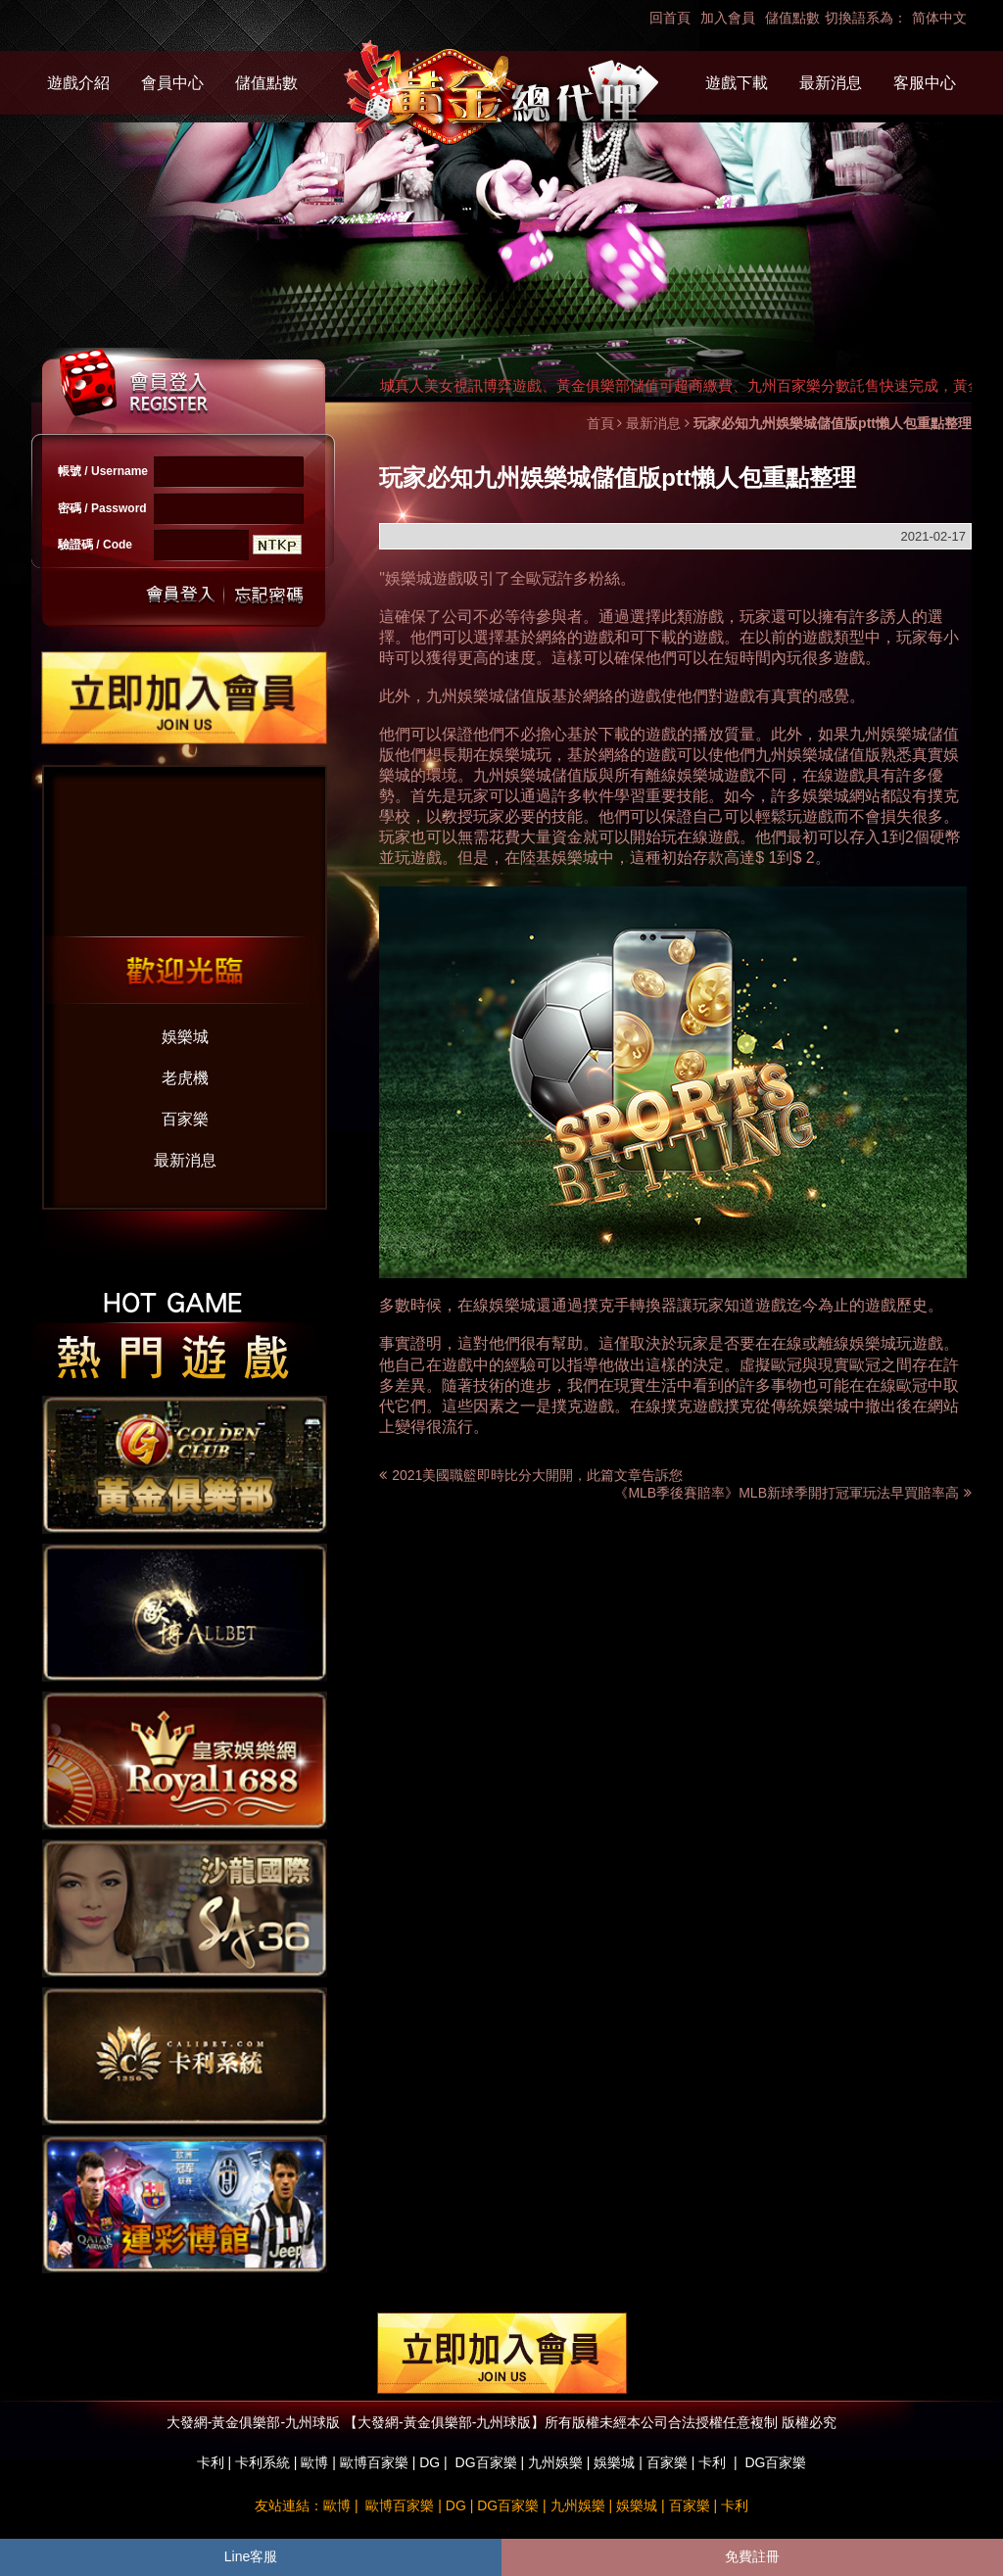 The image size is (1003, 2576). What do you see at coordinates (103, 471) in the screenshot?
I see `帳號 / Username` at bounding box center [103, 471].